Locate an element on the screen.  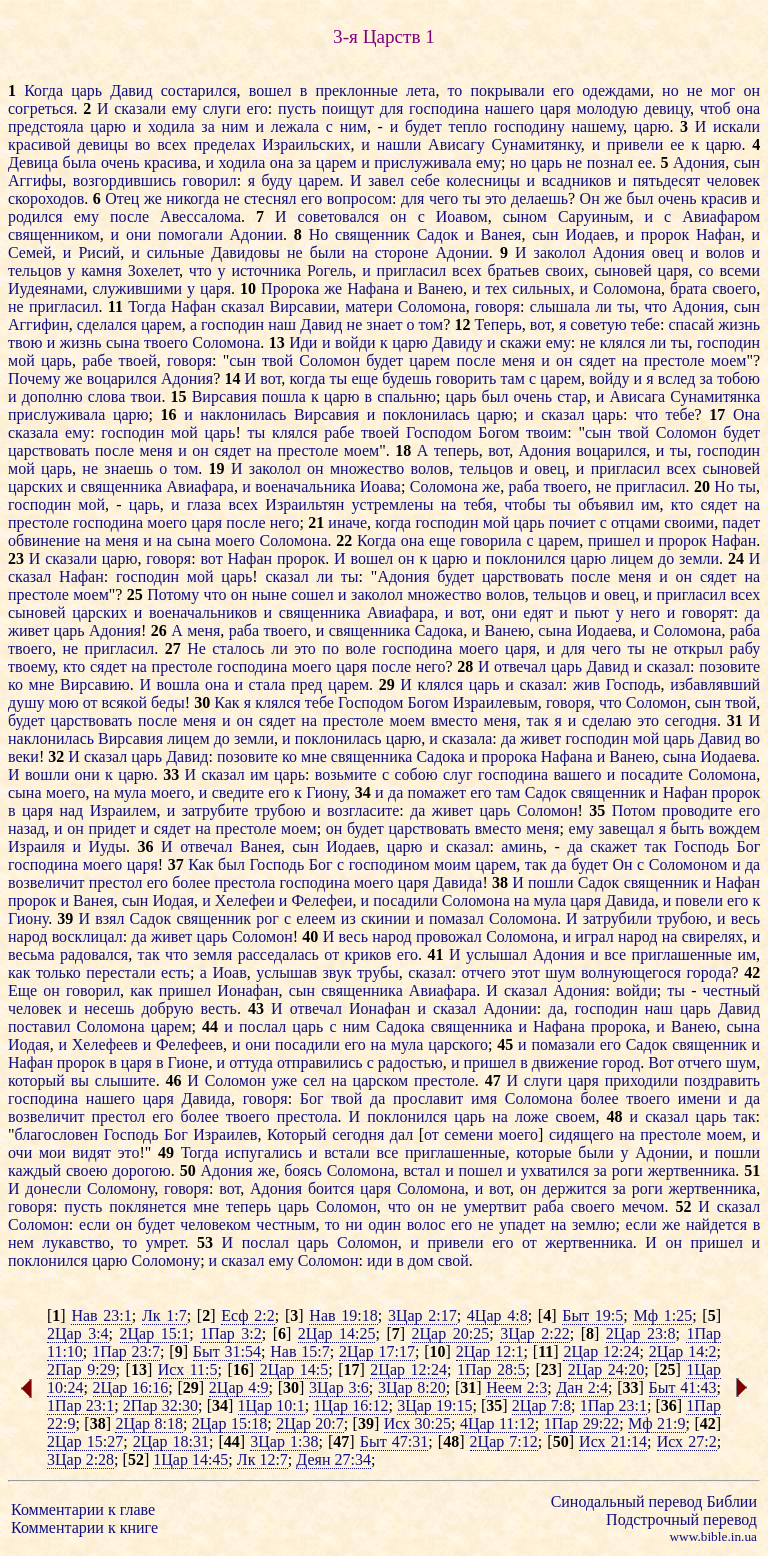
открыл is located at coordinates (698, 648).